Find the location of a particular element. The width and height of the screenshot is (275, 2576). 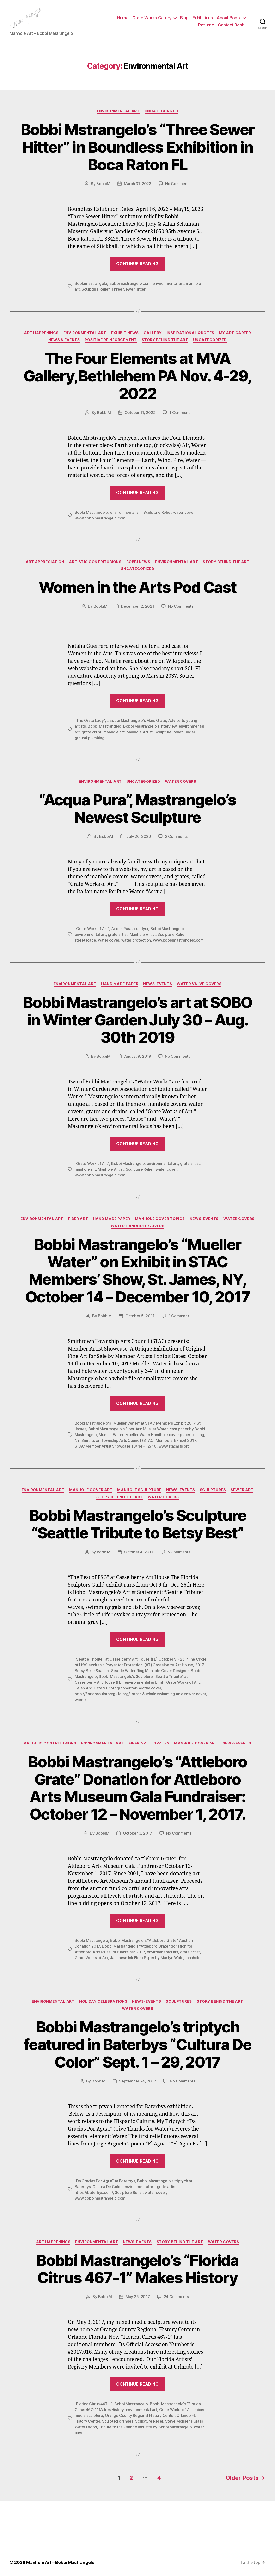

No Comments is located at coordinates (177, 183).